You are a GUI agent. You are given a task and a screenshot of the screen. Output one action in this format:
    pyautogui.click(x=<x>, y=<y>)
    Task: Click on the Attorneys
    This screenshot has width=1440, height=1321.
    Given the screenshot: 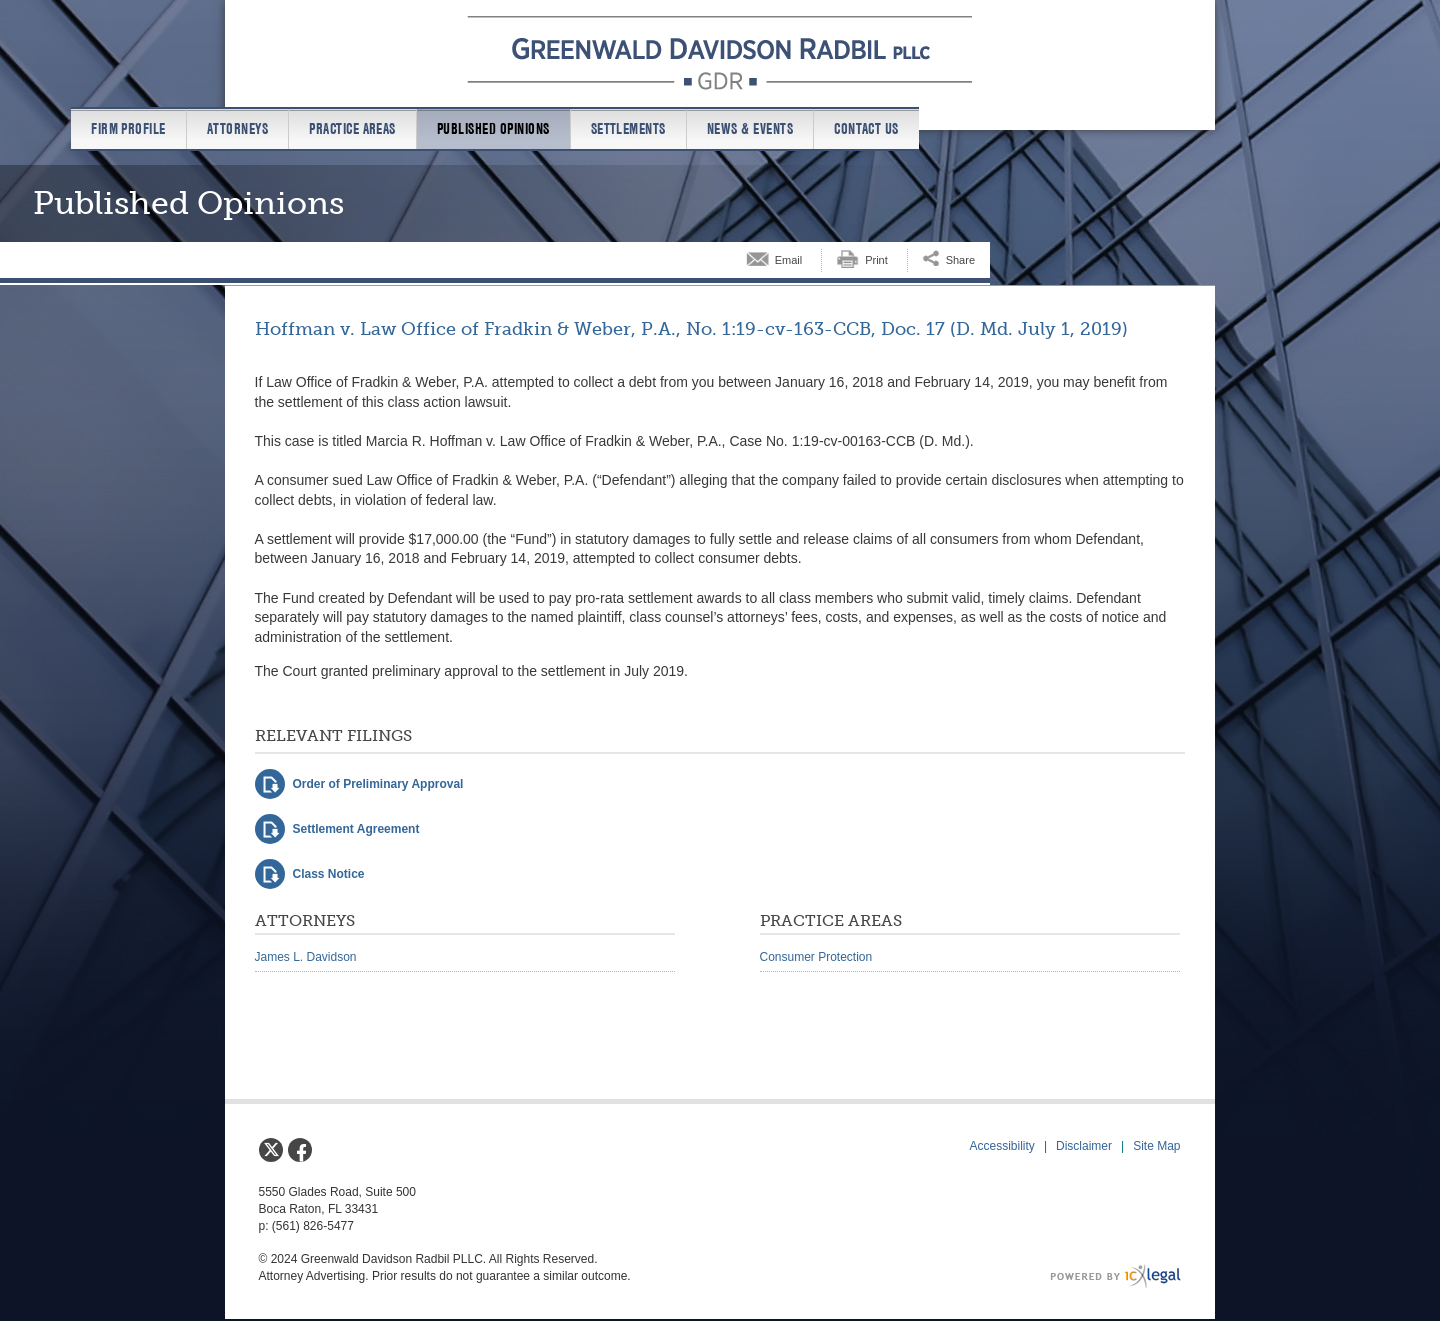 What is the action you would take?
    pyautogui.click(x=237, y=129)
    